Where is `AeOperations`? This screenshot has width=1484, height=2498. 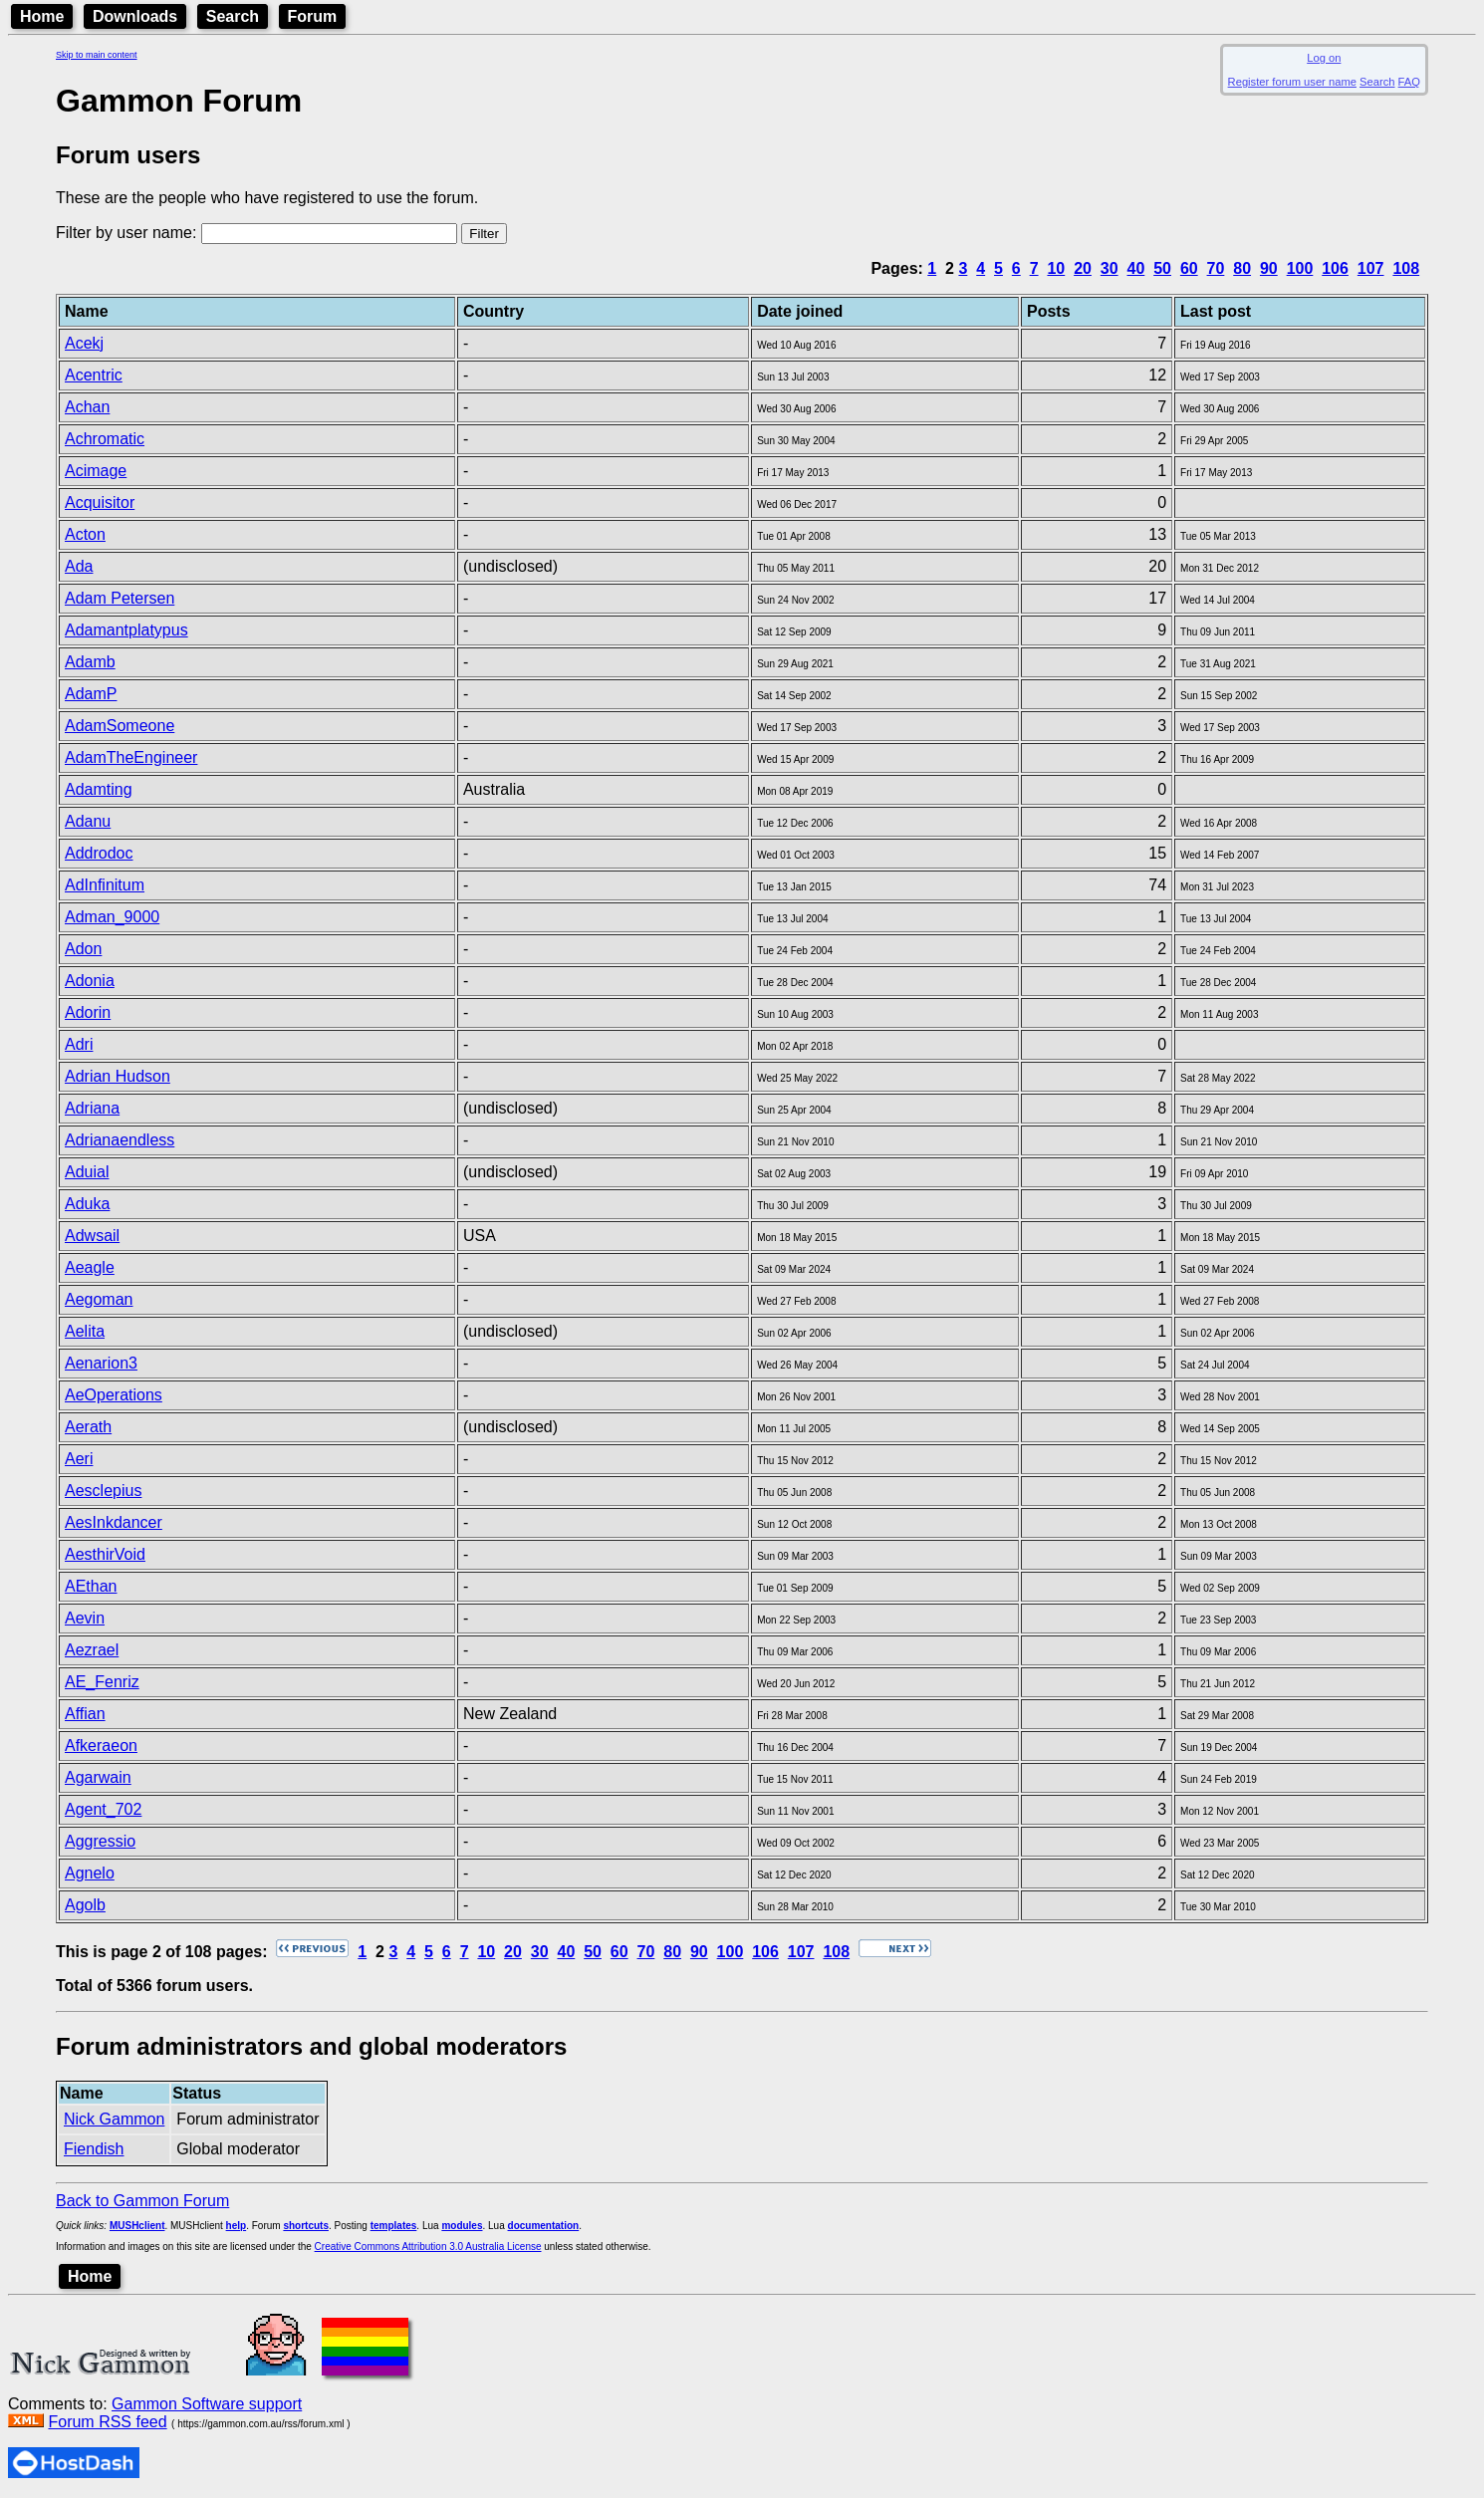
AeOperations is located at coordinates (113, 1394).